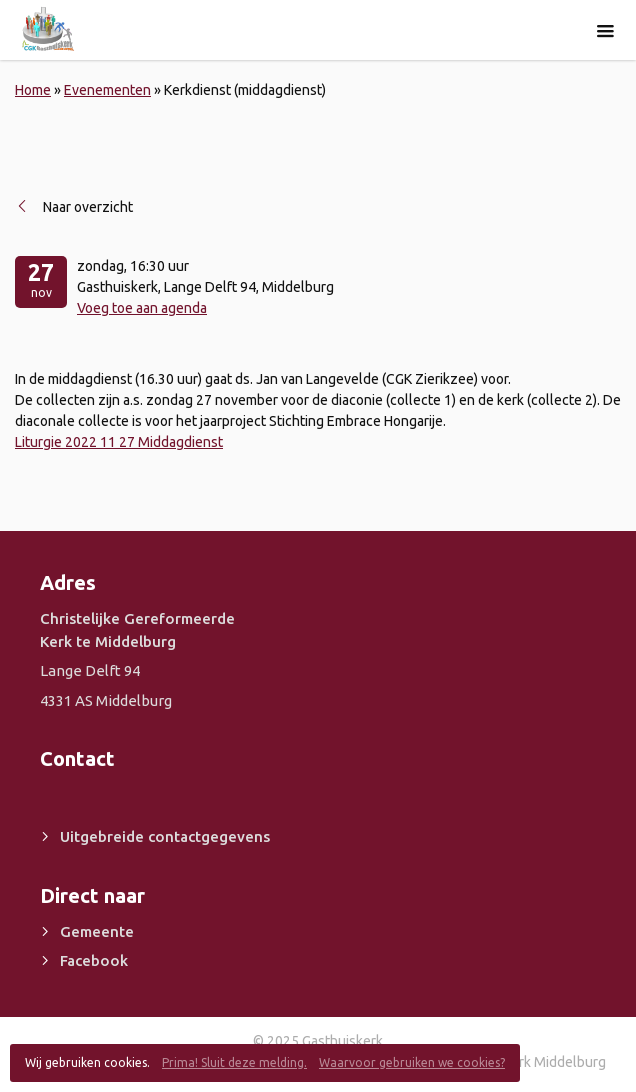 This screenshot has height=1092, width=636. I want to click on Home, so click(33, 90).